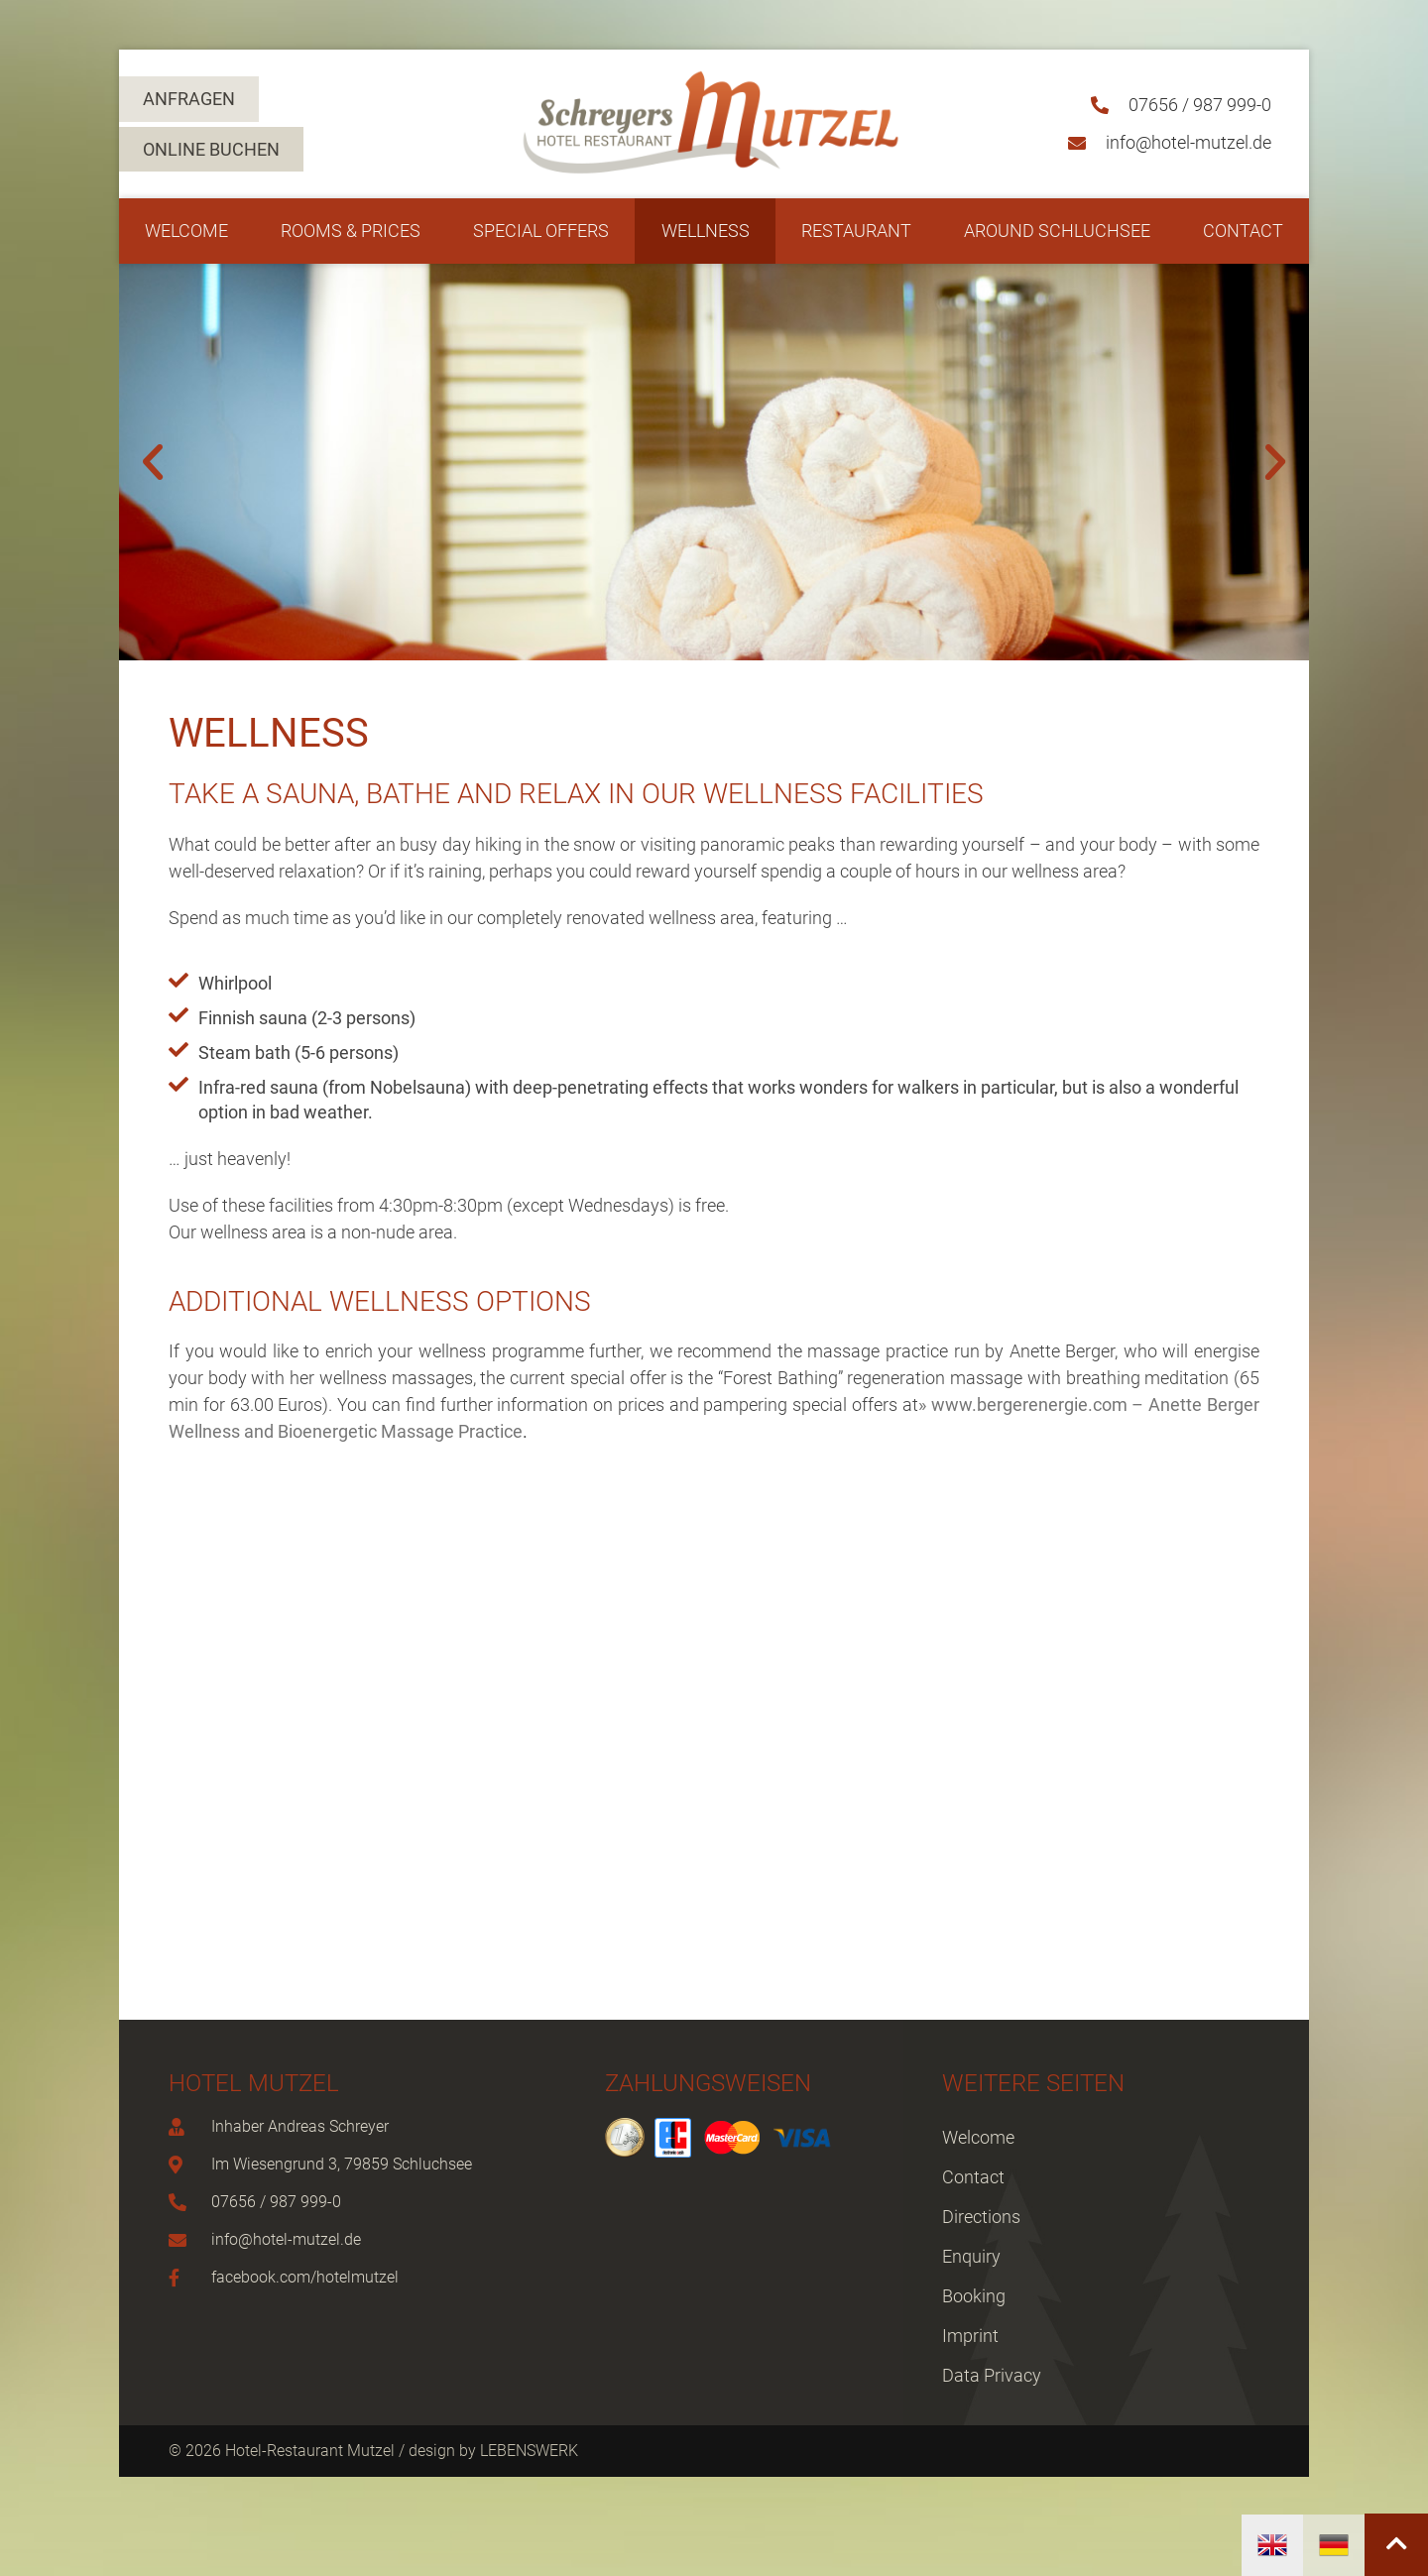 Image resolution: width=1428 pixels, height=2576 pixels. What do you see at coordinates (981, 2216) in the screenshot?
I see `Directions` at bounding box center [981, 2216].